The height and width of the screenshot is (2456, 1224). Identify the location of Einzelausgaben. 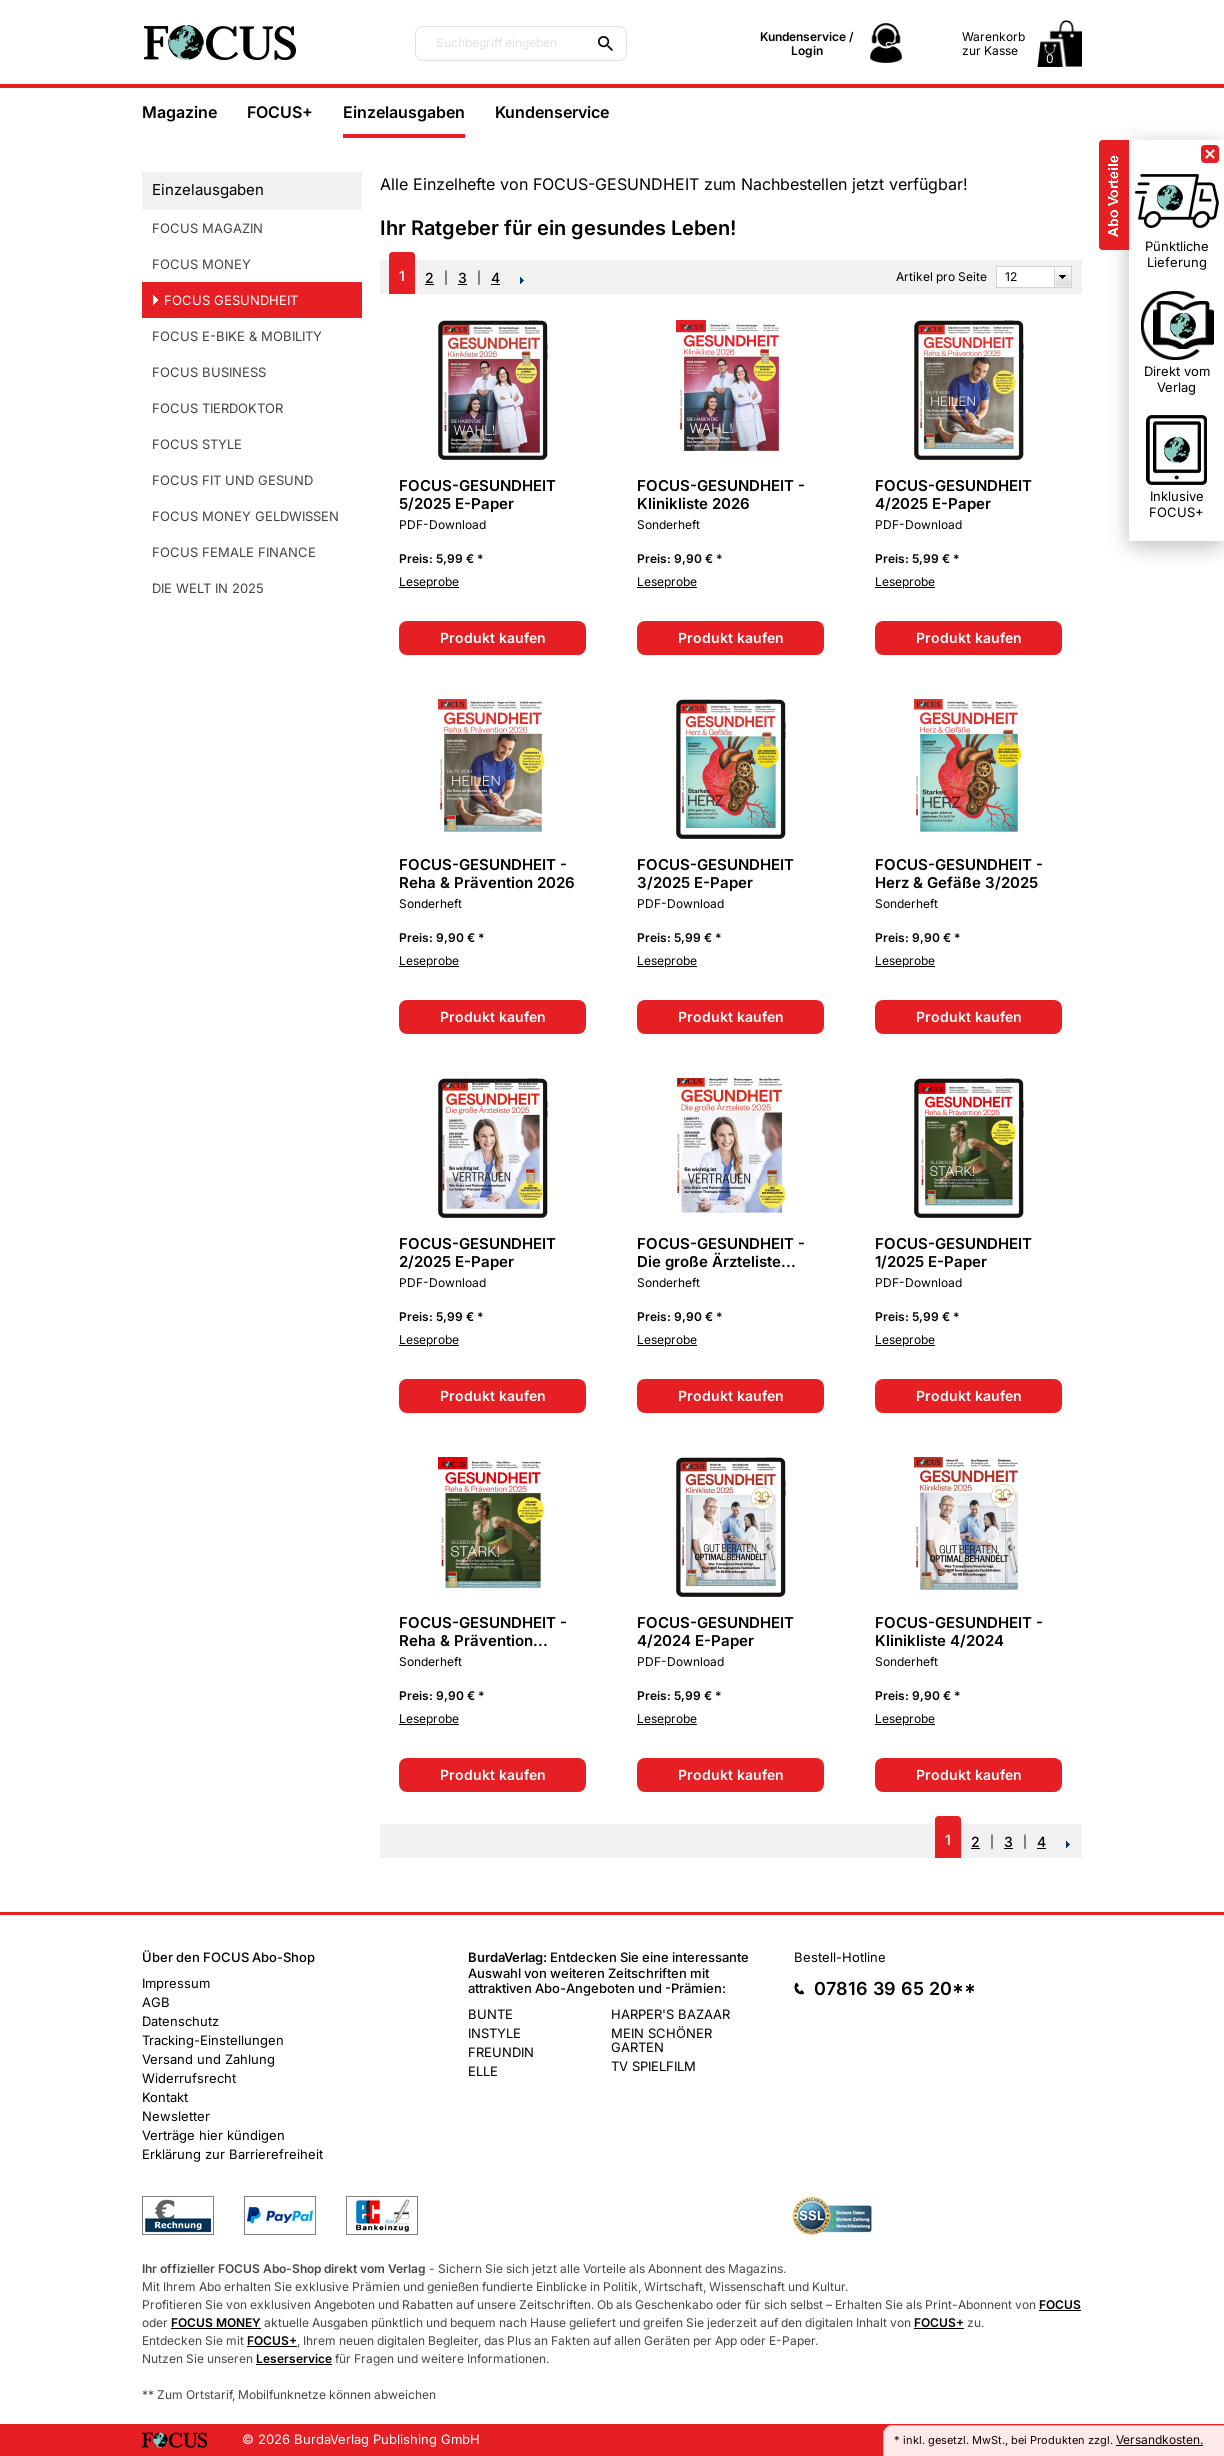
(404, 112).